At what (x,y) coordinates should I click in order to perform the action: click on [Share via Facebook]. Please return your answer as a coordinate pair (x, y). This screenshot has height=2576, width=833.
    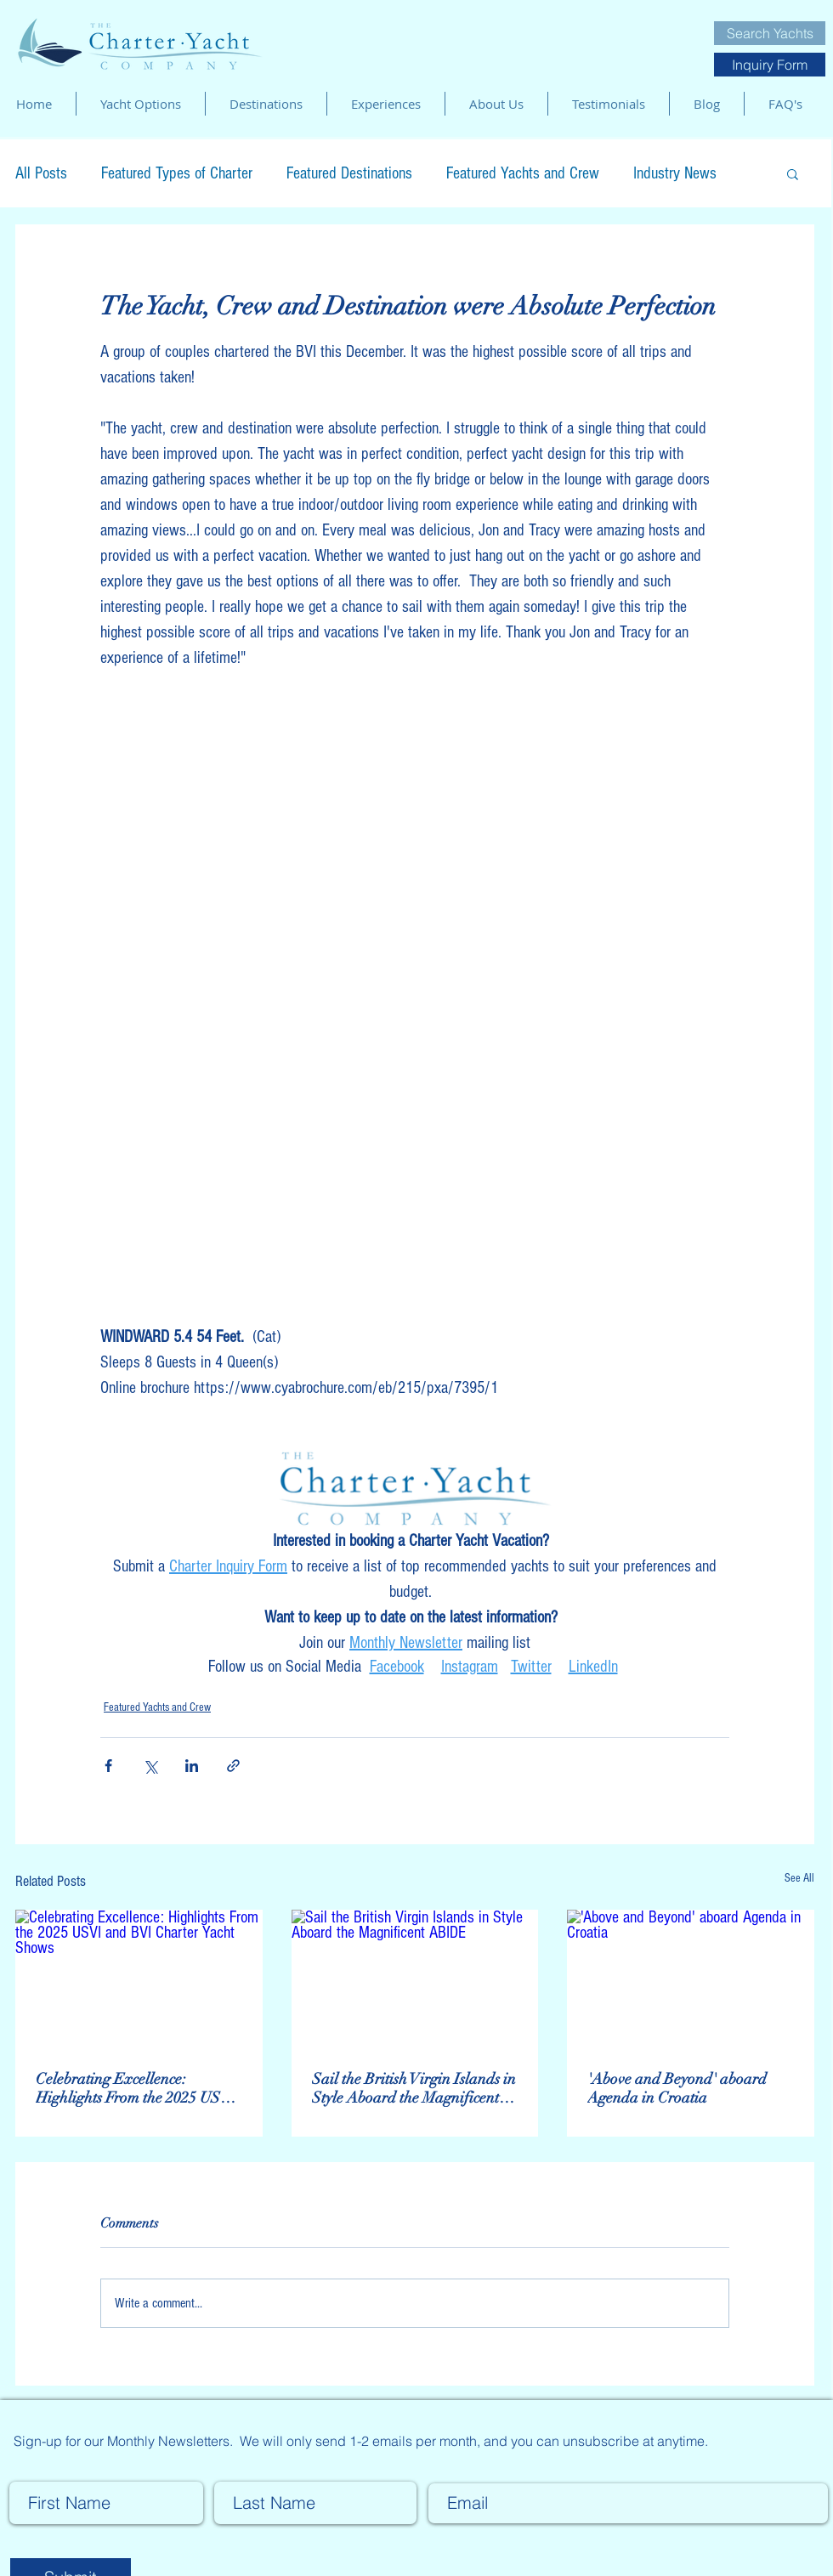
    Looking at the image, I should click on (108, 1766).